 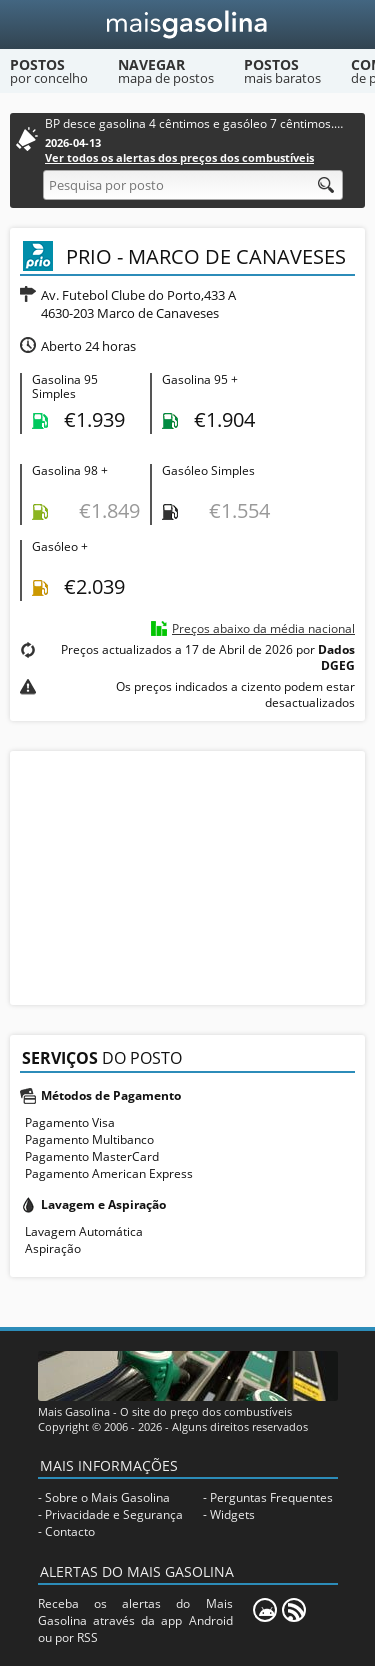 I want to click on Contacto, so click(x=70, y=1531).